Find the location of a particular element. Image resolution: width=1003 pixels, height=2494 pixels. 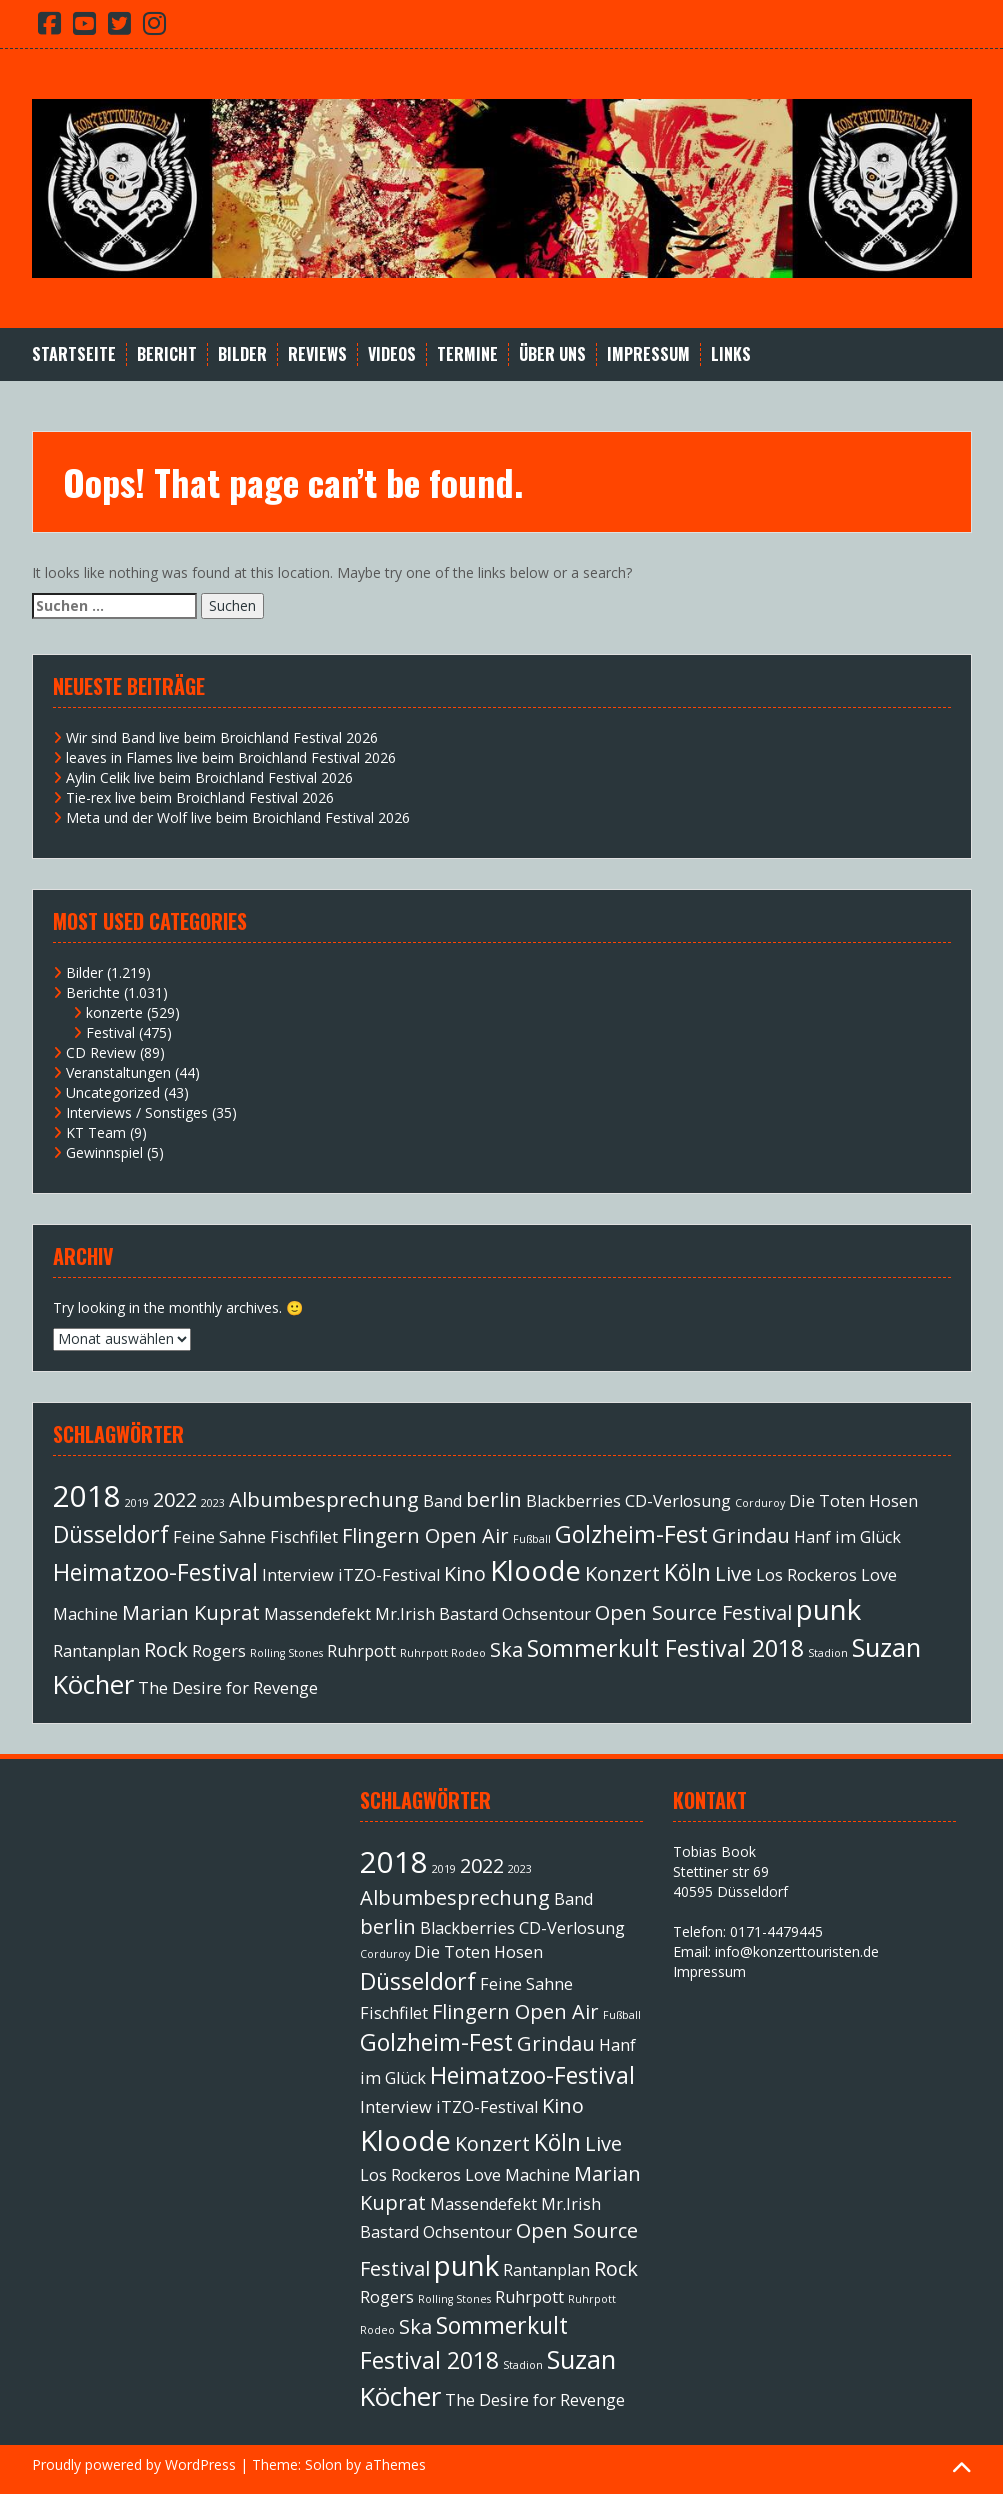

Blackberries [Blackberries (2 Einträge)] is located at coordinates (573, 1501).